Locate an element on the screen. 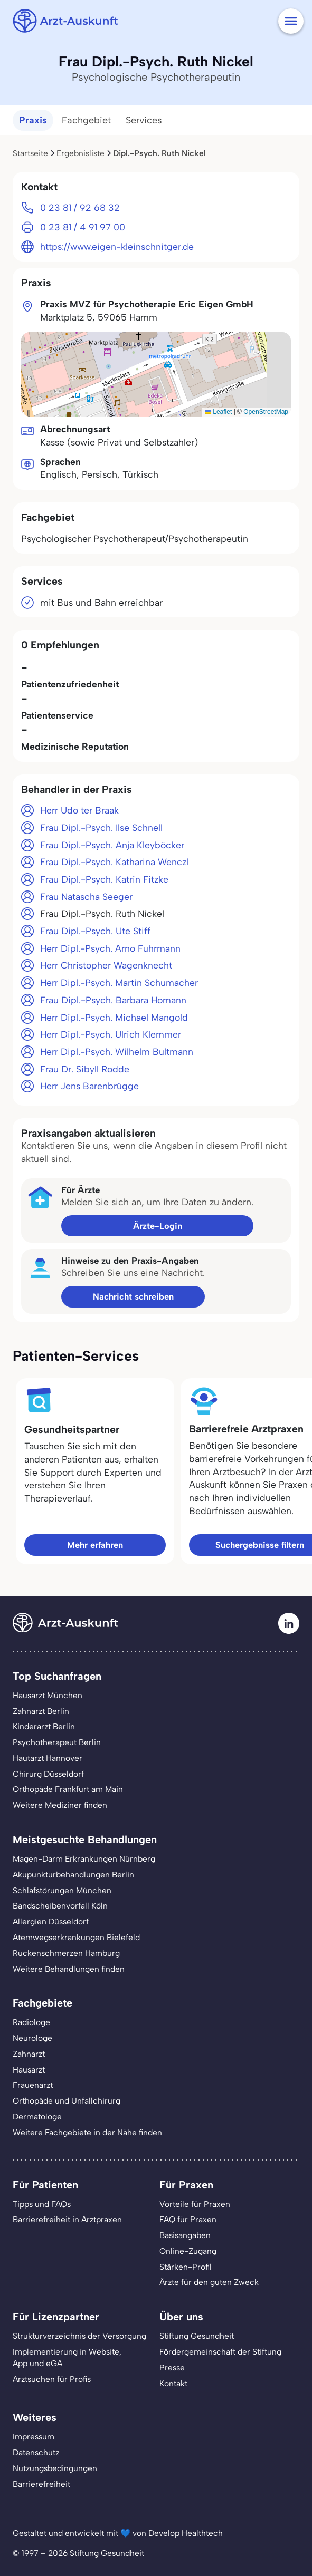 The height and width of the screenshot is (2576, 312). Frau Dr. Sibyll Rodde is located at coordinates (84, 1068).